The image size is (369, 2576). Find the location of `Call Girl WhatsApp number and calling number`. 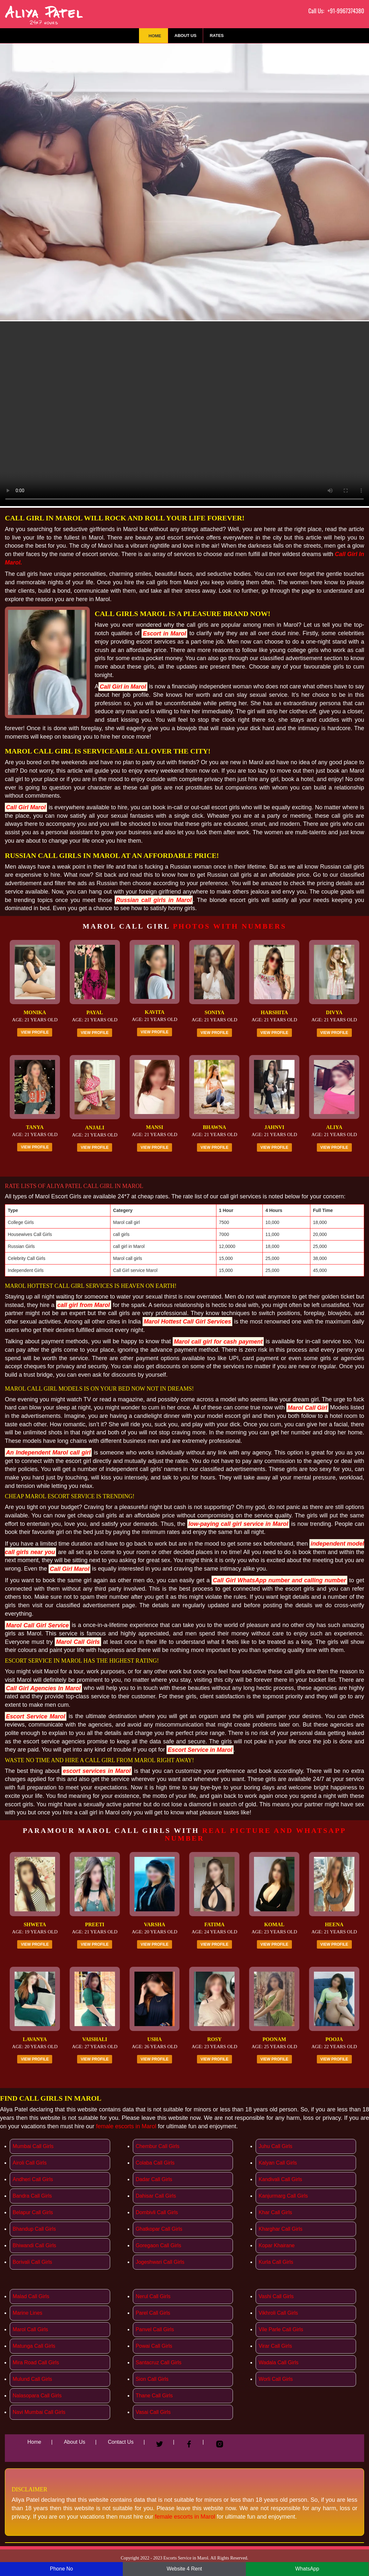

Call Girl WhatsApp number and calling number is located at coordinates (279, 1580).